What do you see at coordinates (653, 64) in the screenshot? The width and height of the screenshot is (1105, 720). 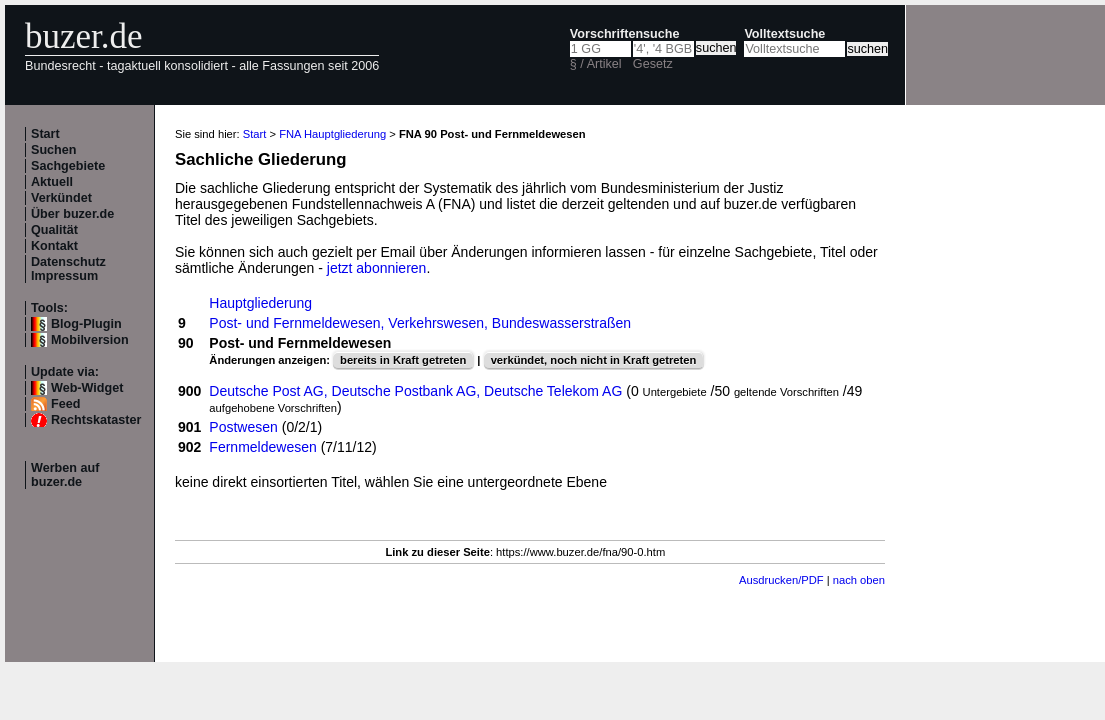 I see `Gesetz` at bounding box center [653, 64].